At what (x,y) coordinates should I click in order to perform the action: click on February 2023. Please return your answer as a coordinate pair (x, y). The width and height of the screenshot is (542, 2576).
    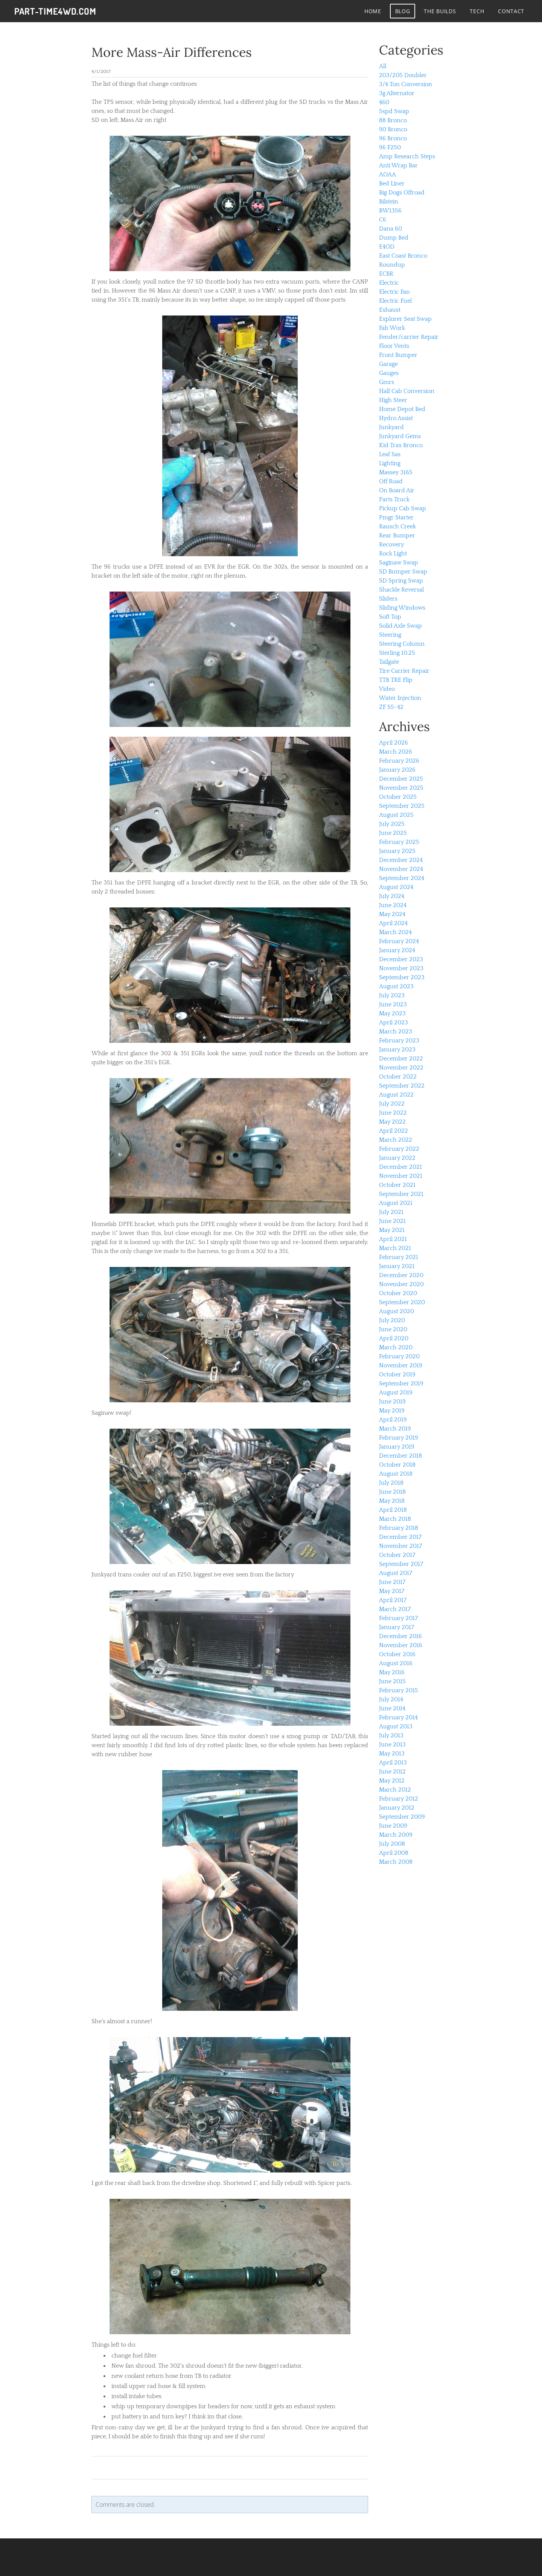
    Looking at the image, I should click on (399, 1040).